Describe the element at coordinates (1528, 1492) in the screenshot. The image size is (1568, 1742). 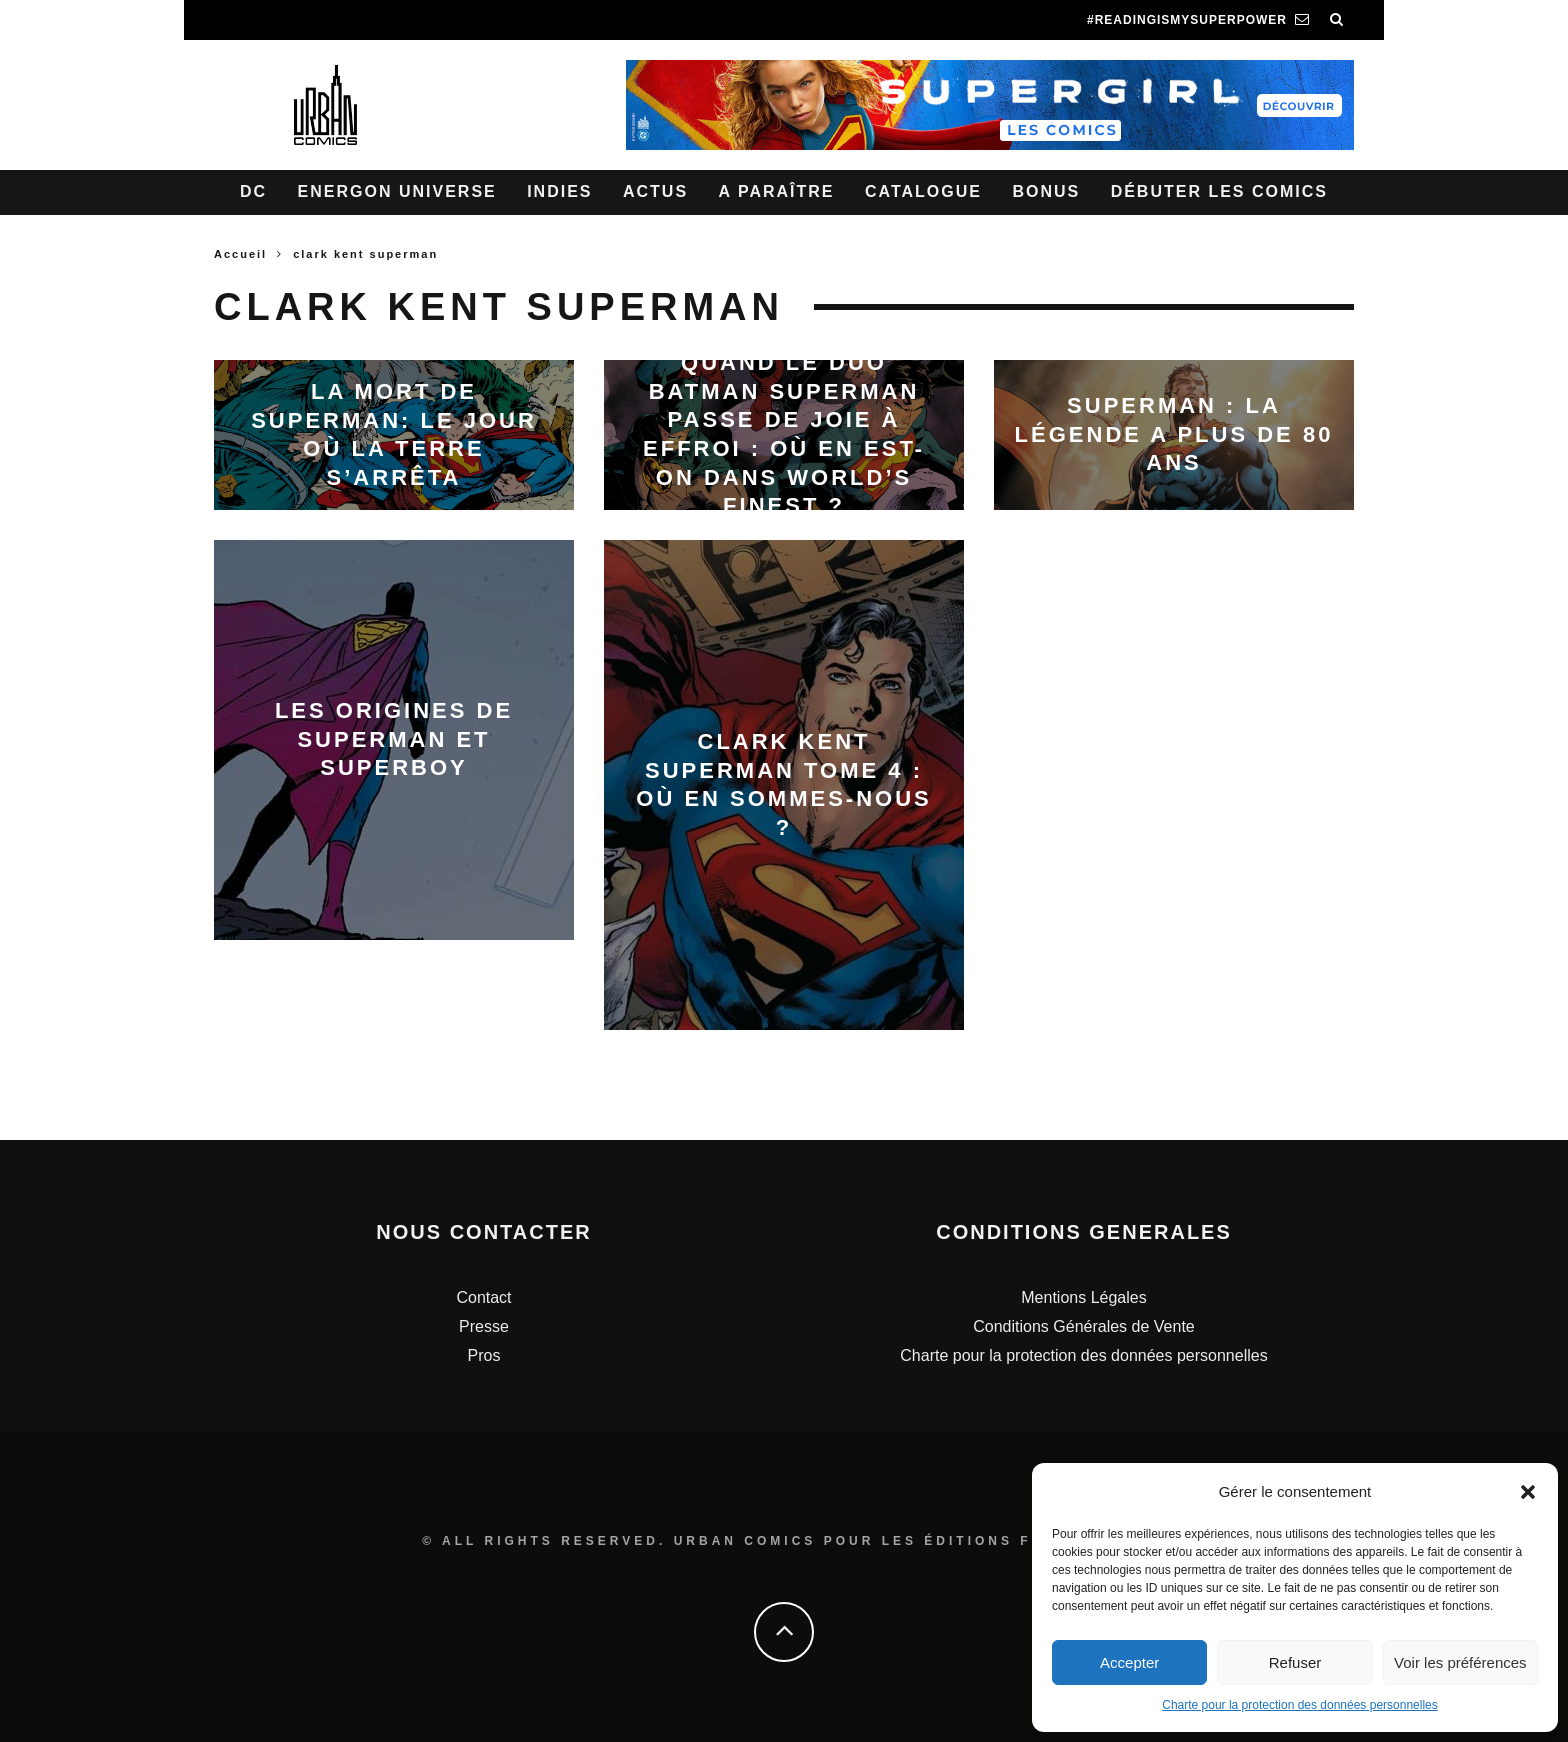
I see `[button]` at that location.